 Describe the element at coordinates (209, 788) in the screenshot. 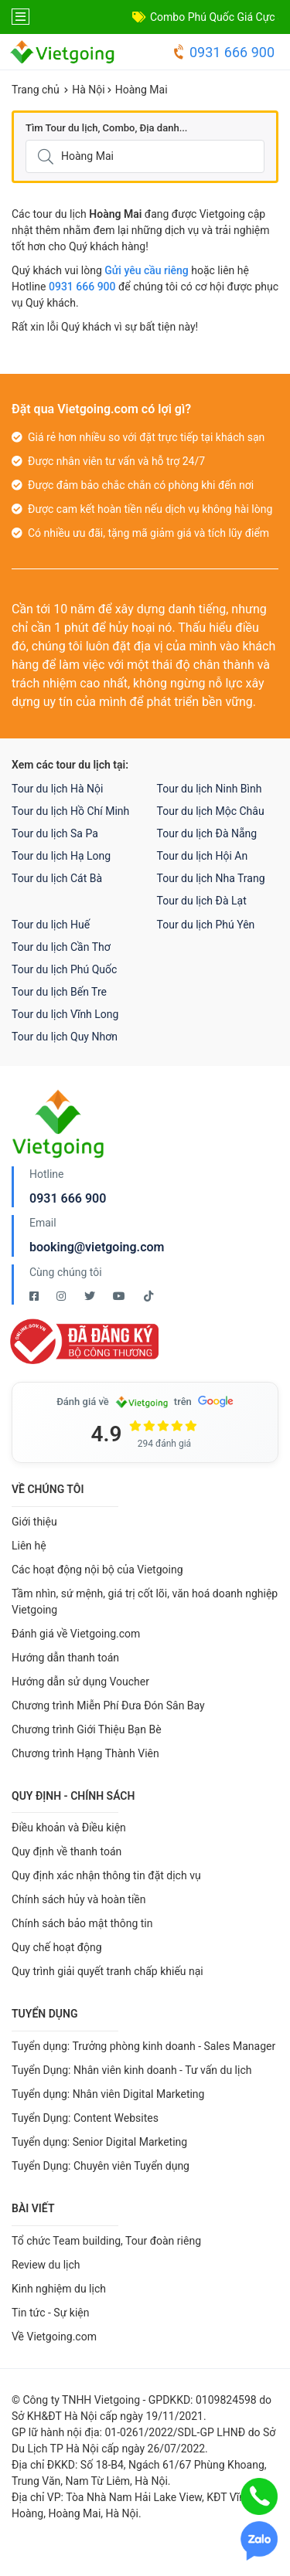

I see `Tour du lịch Ninh Bình` at that location.